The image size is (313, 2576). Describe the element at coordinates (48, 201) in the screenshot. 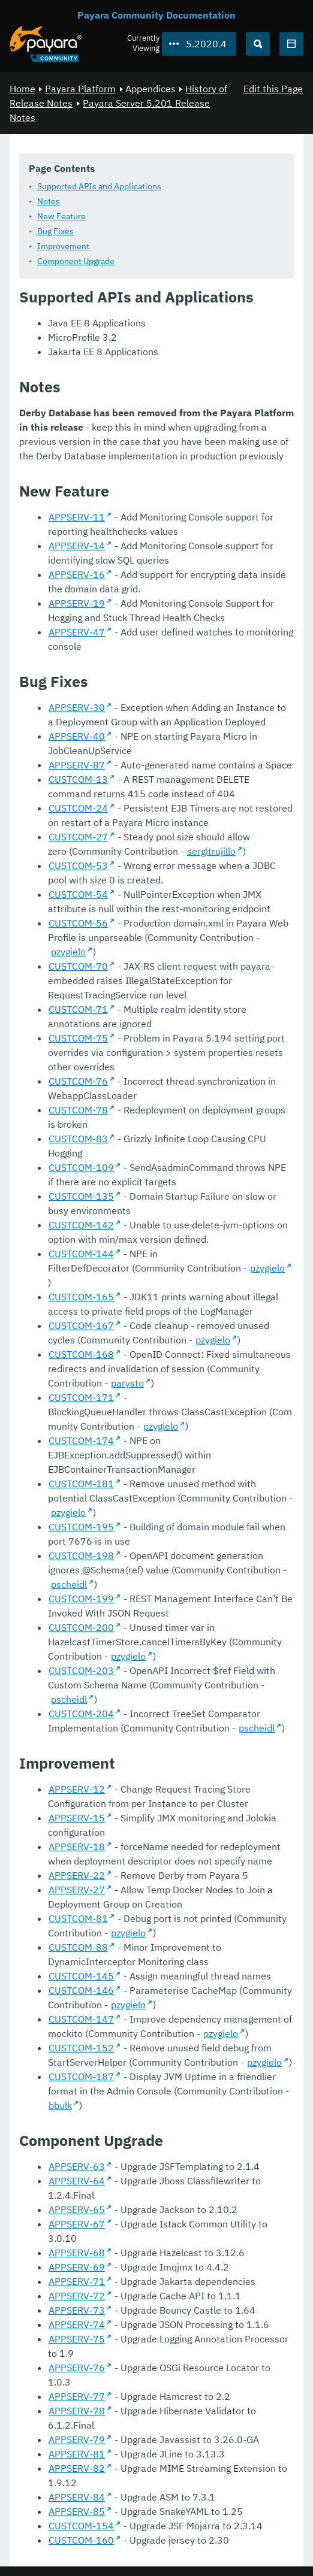

I see `Notes` at that location.